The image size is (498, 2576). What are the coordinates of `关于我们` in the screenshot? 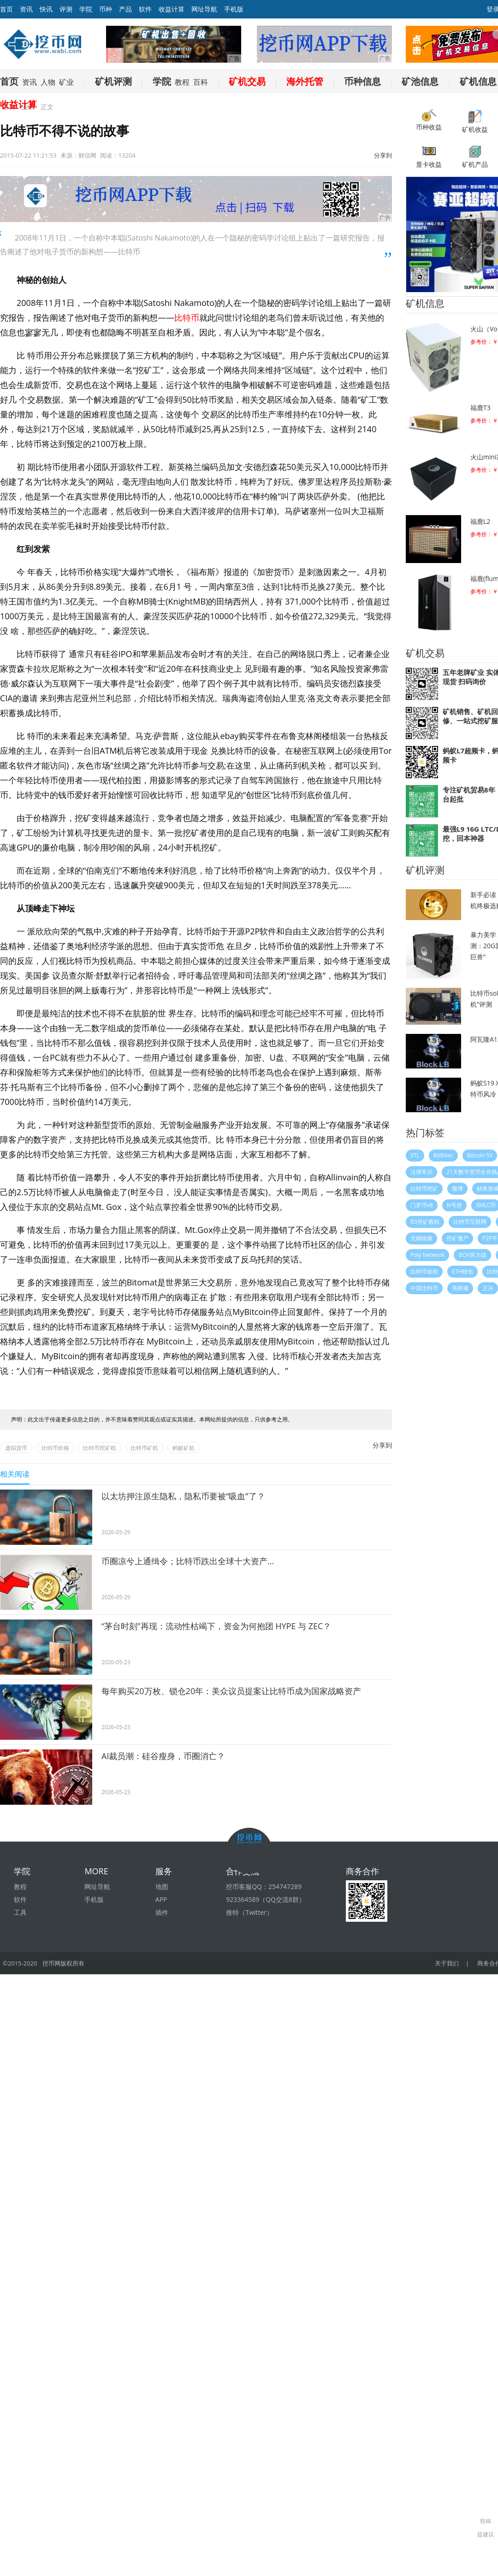 It's located at (447, 1963).